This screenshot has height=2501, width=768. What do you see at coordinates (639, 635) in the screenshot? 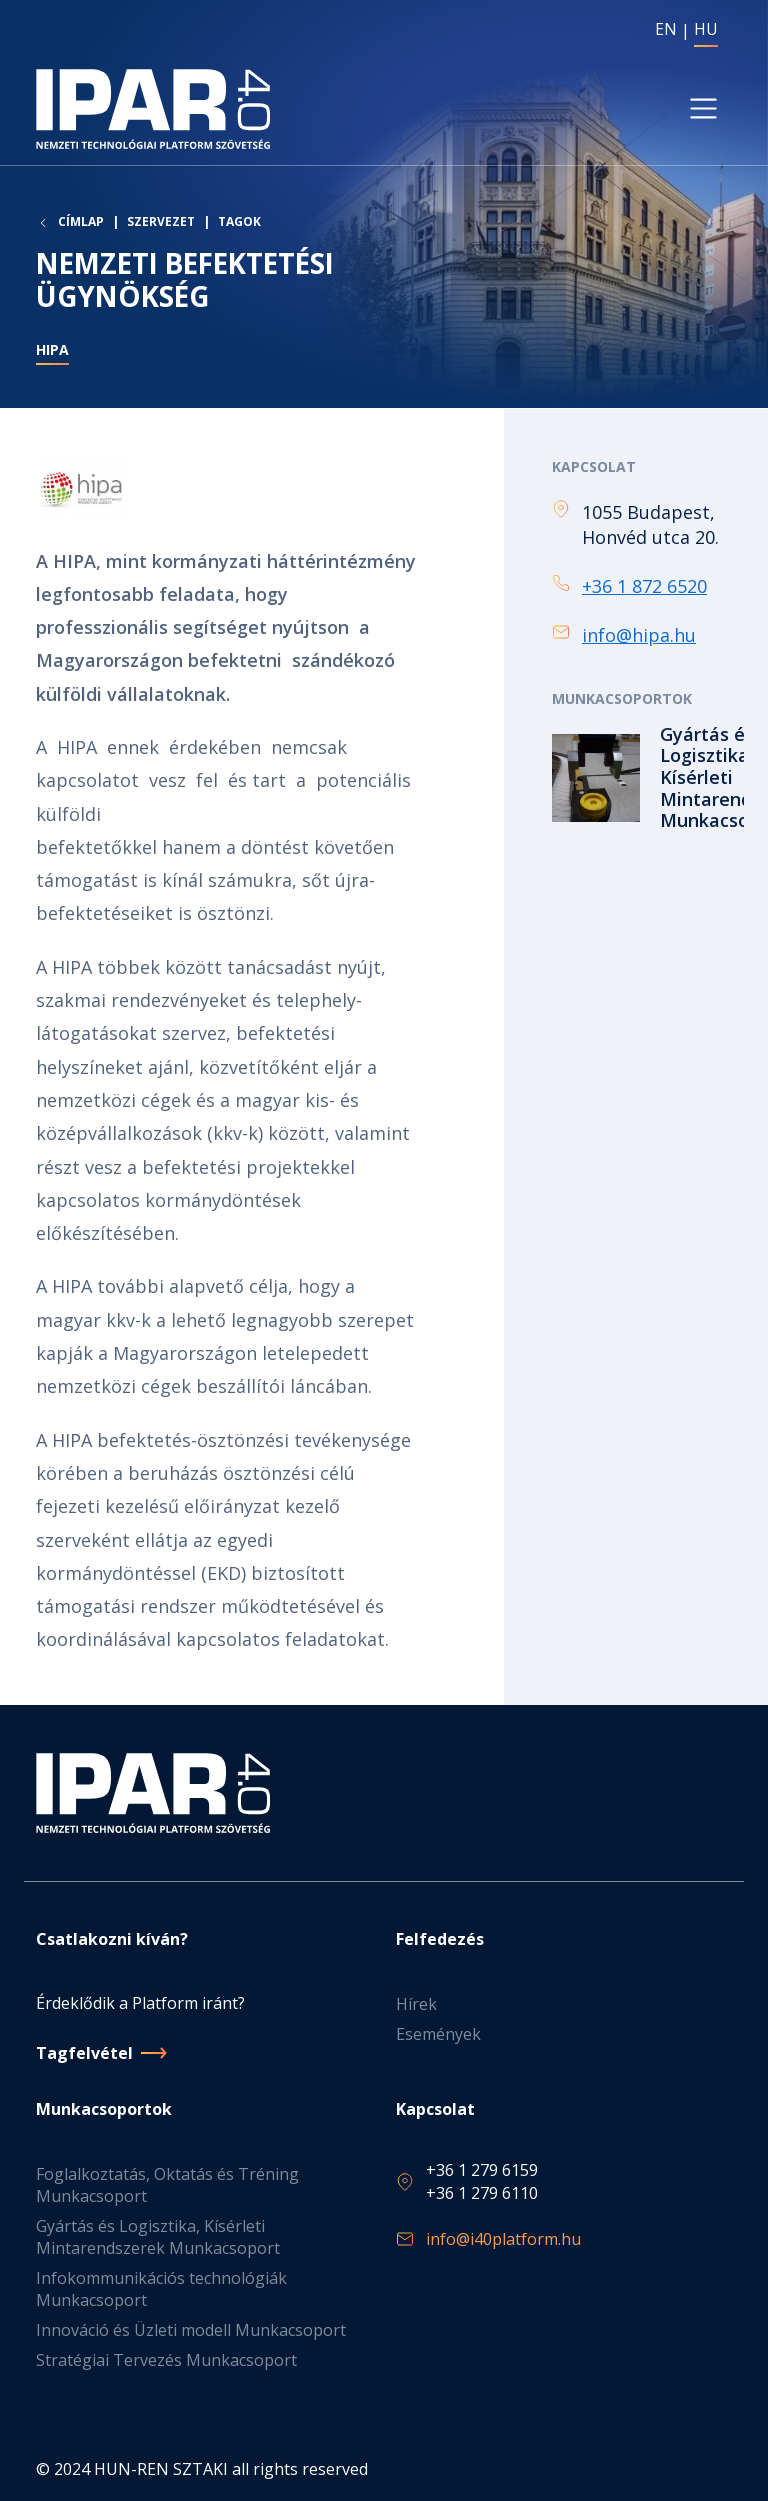
I see `info@hipa.hu` at bounding box center [639, 635].